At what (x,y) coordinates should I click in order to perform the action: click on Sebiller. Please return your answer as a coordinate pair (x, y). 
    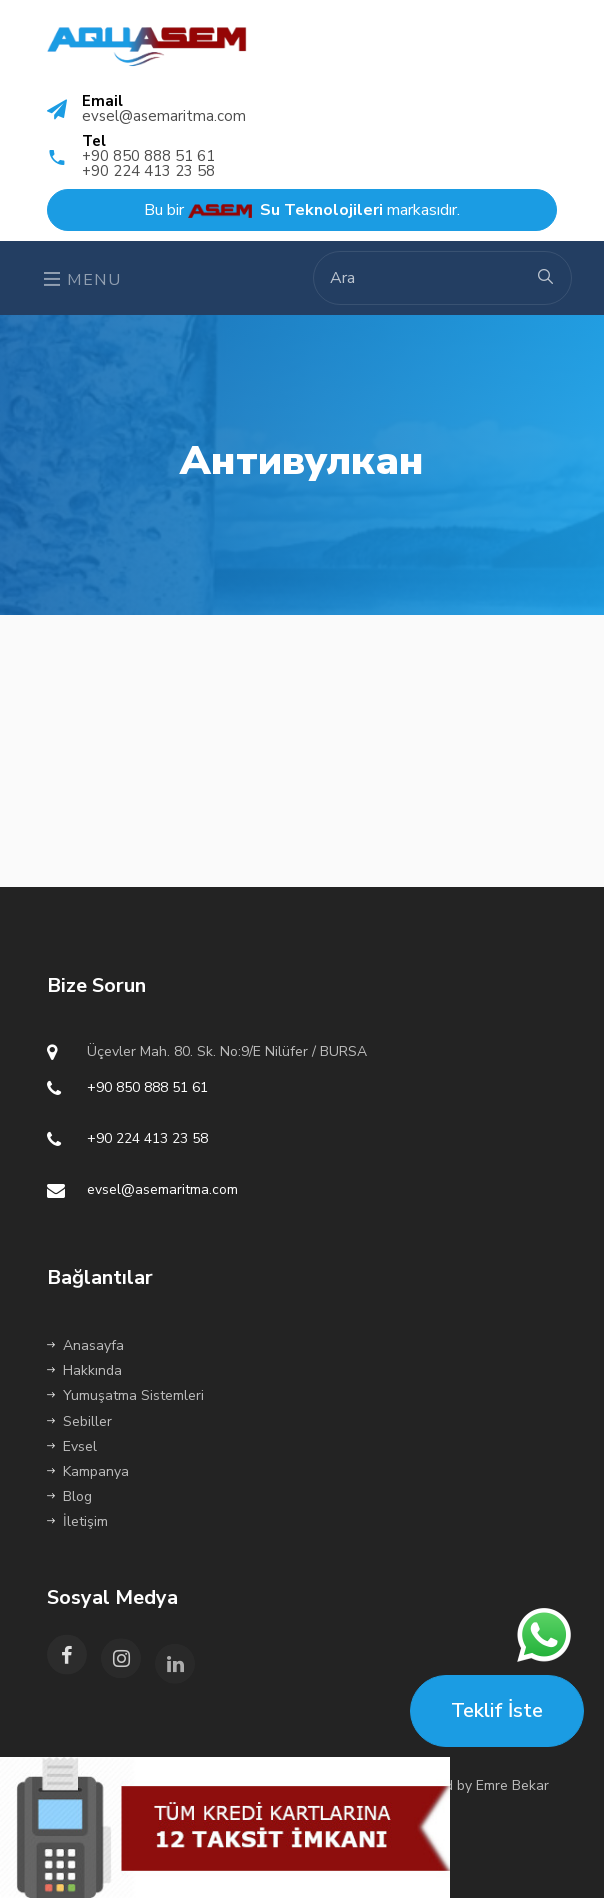
    Looking at the image, I should click on (79, 1421).